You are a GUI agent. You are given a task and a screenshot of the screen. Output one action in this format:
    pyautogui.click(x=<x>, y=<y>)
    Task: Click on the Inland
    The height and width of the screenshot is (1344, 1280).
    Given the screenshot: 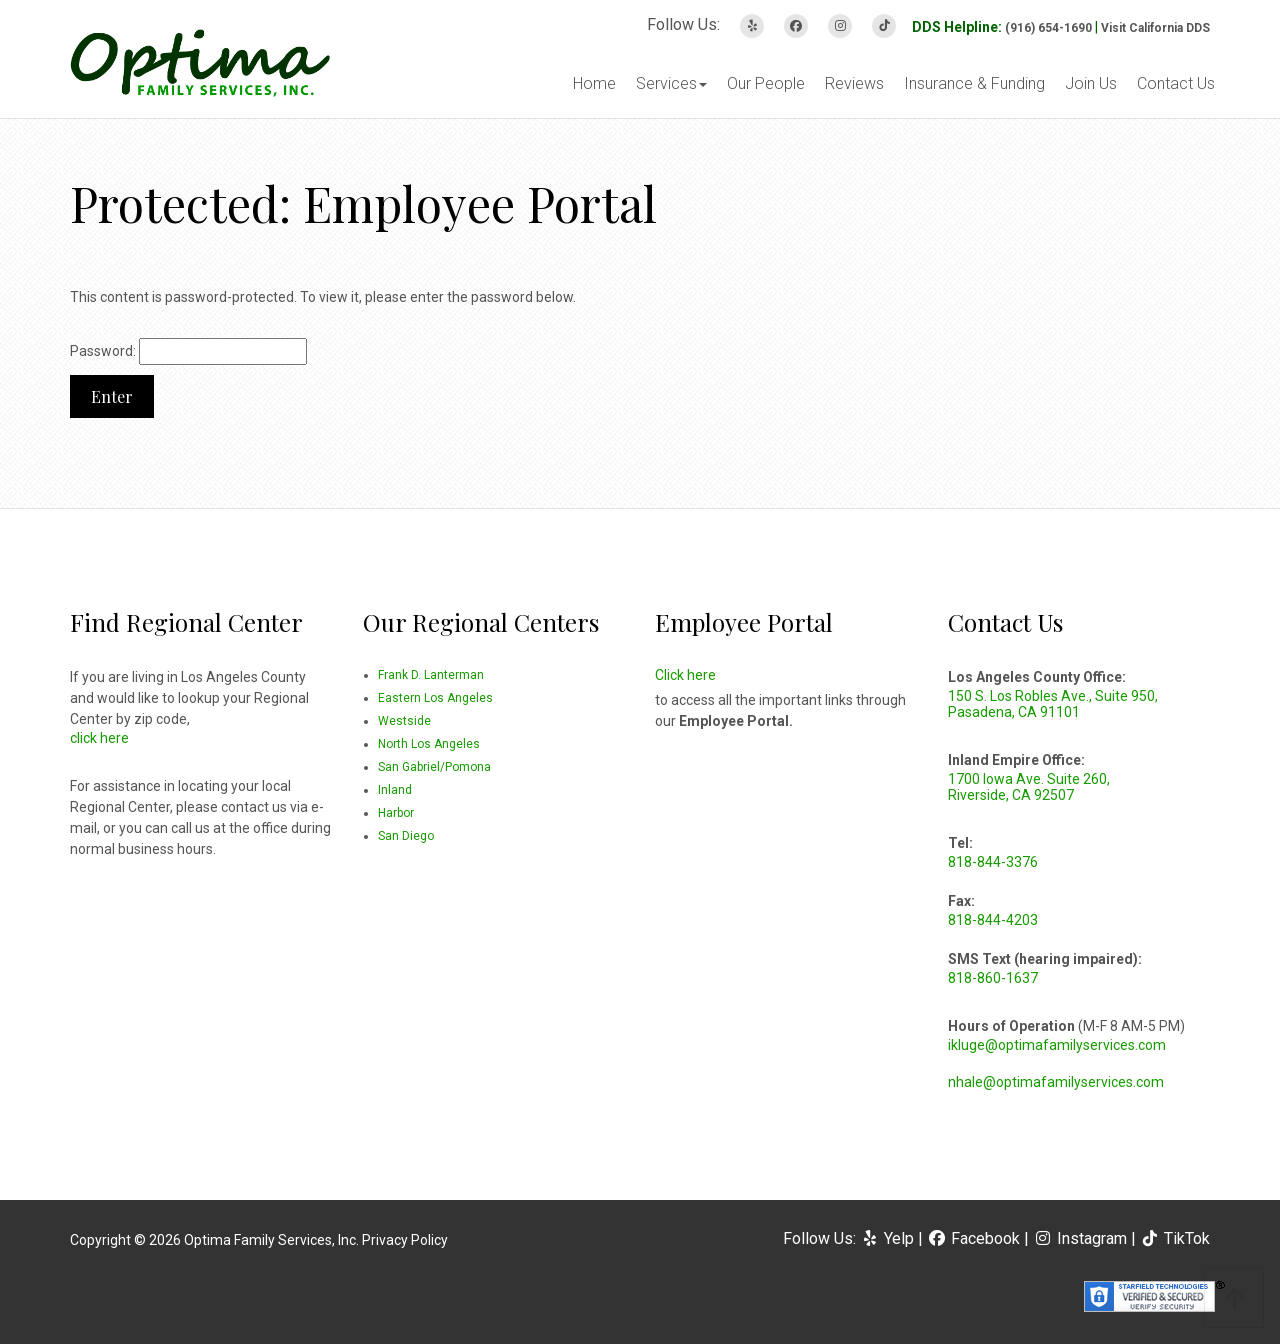 What is the action you would take?
    pyautogui.click(x=395, y=790)
    